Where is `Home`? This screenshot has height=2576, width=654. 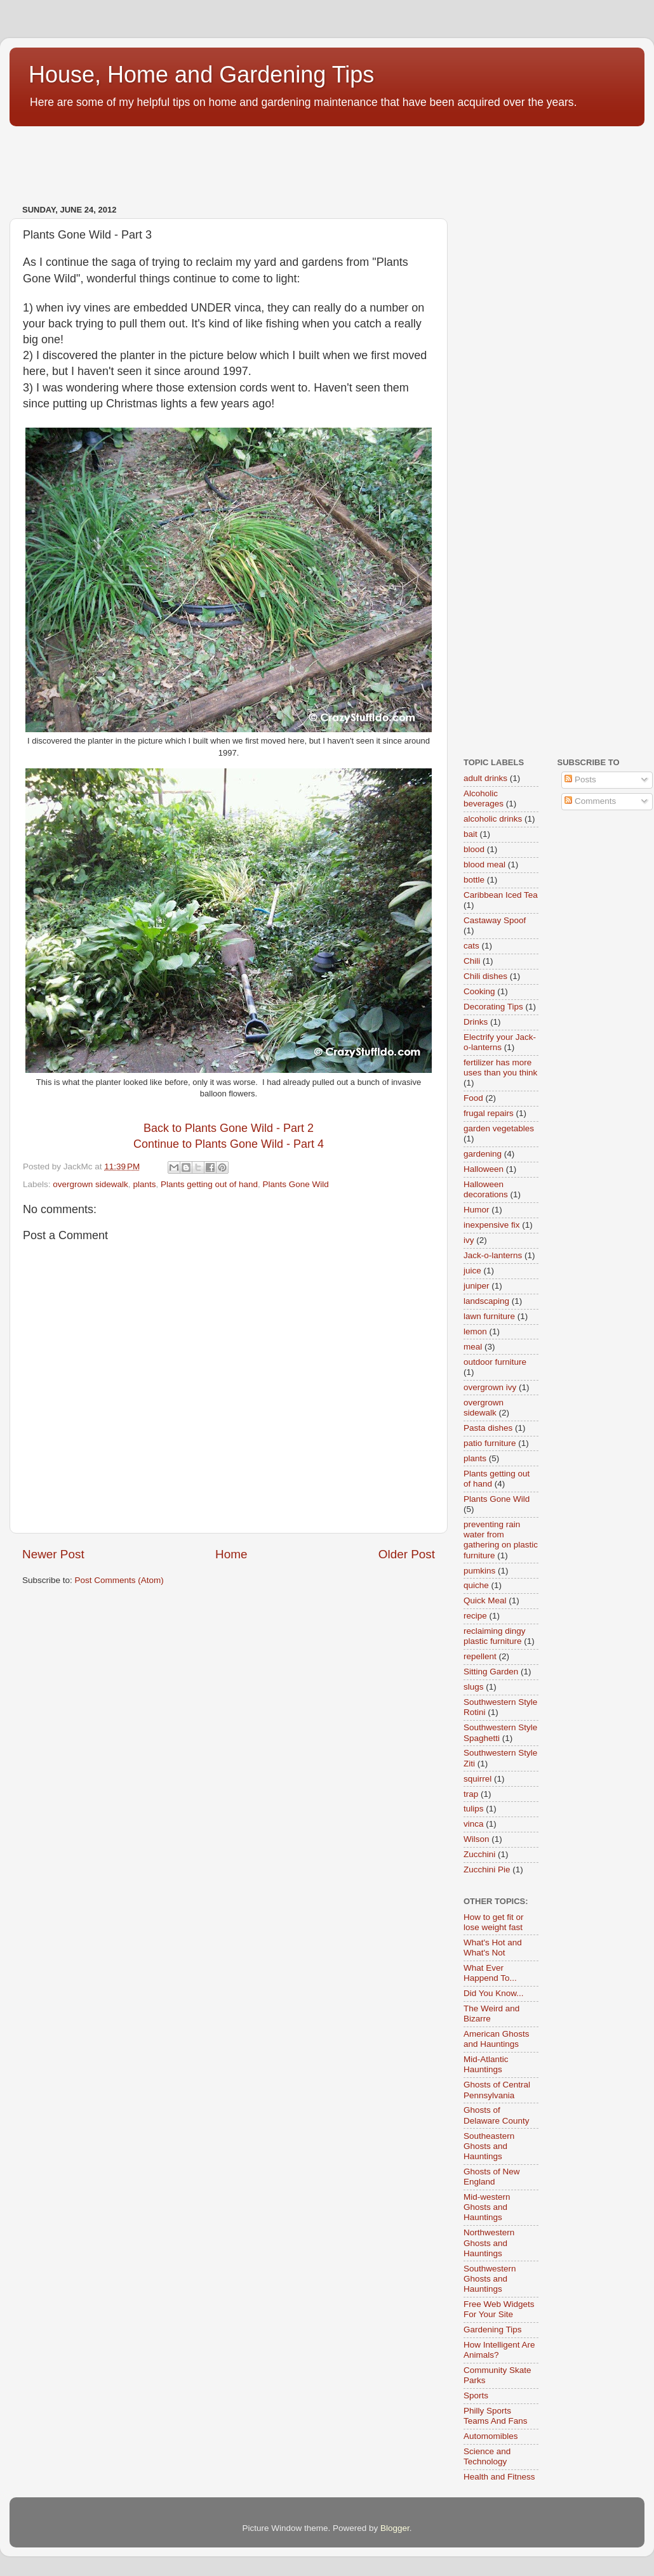 Home is located at coordinates (231, 1554).